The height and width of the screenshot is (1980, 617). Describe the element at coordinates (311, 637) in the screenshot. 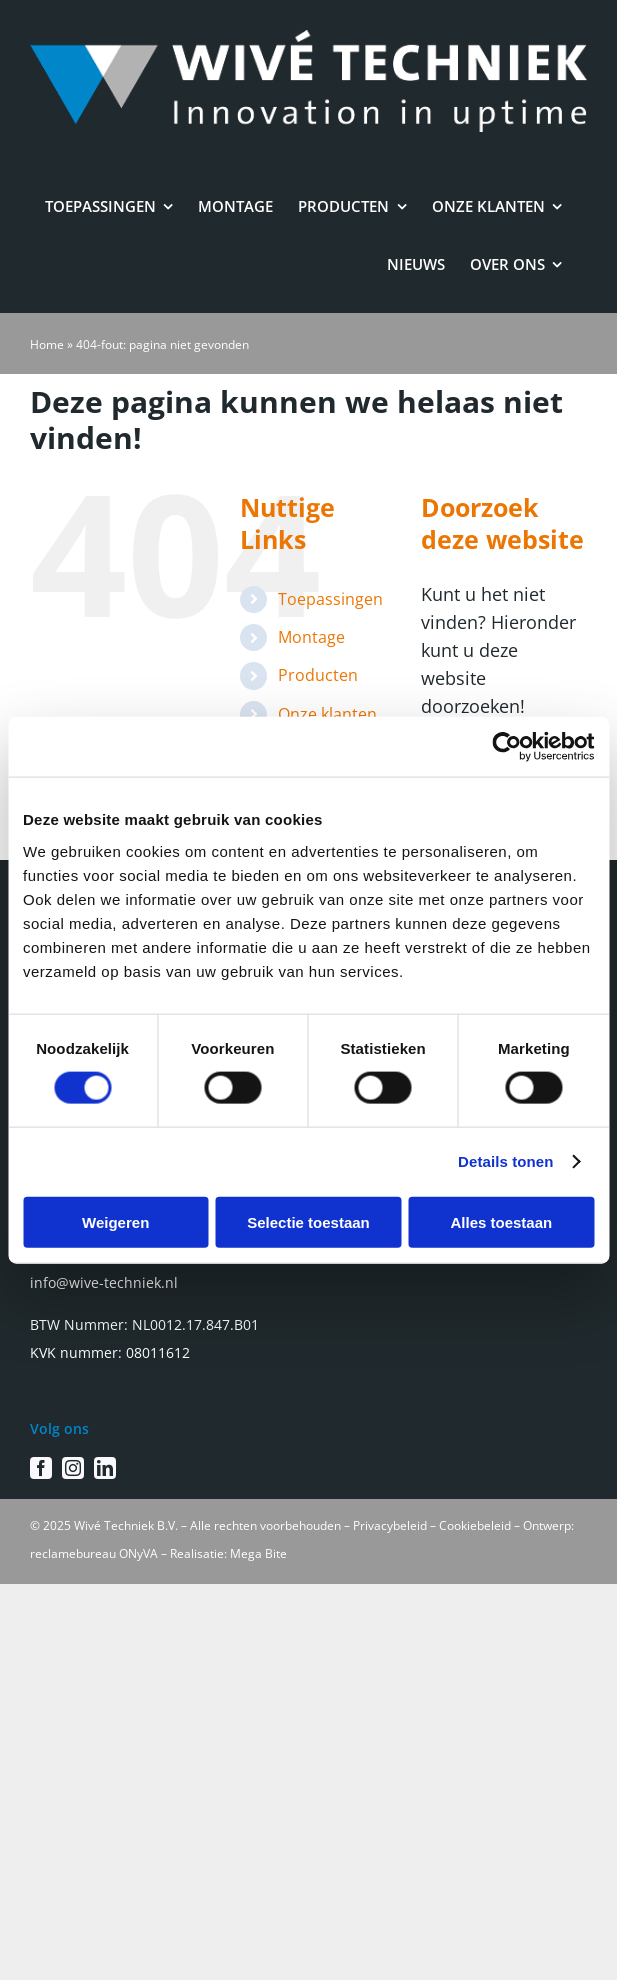

I see `Montage` at that location.